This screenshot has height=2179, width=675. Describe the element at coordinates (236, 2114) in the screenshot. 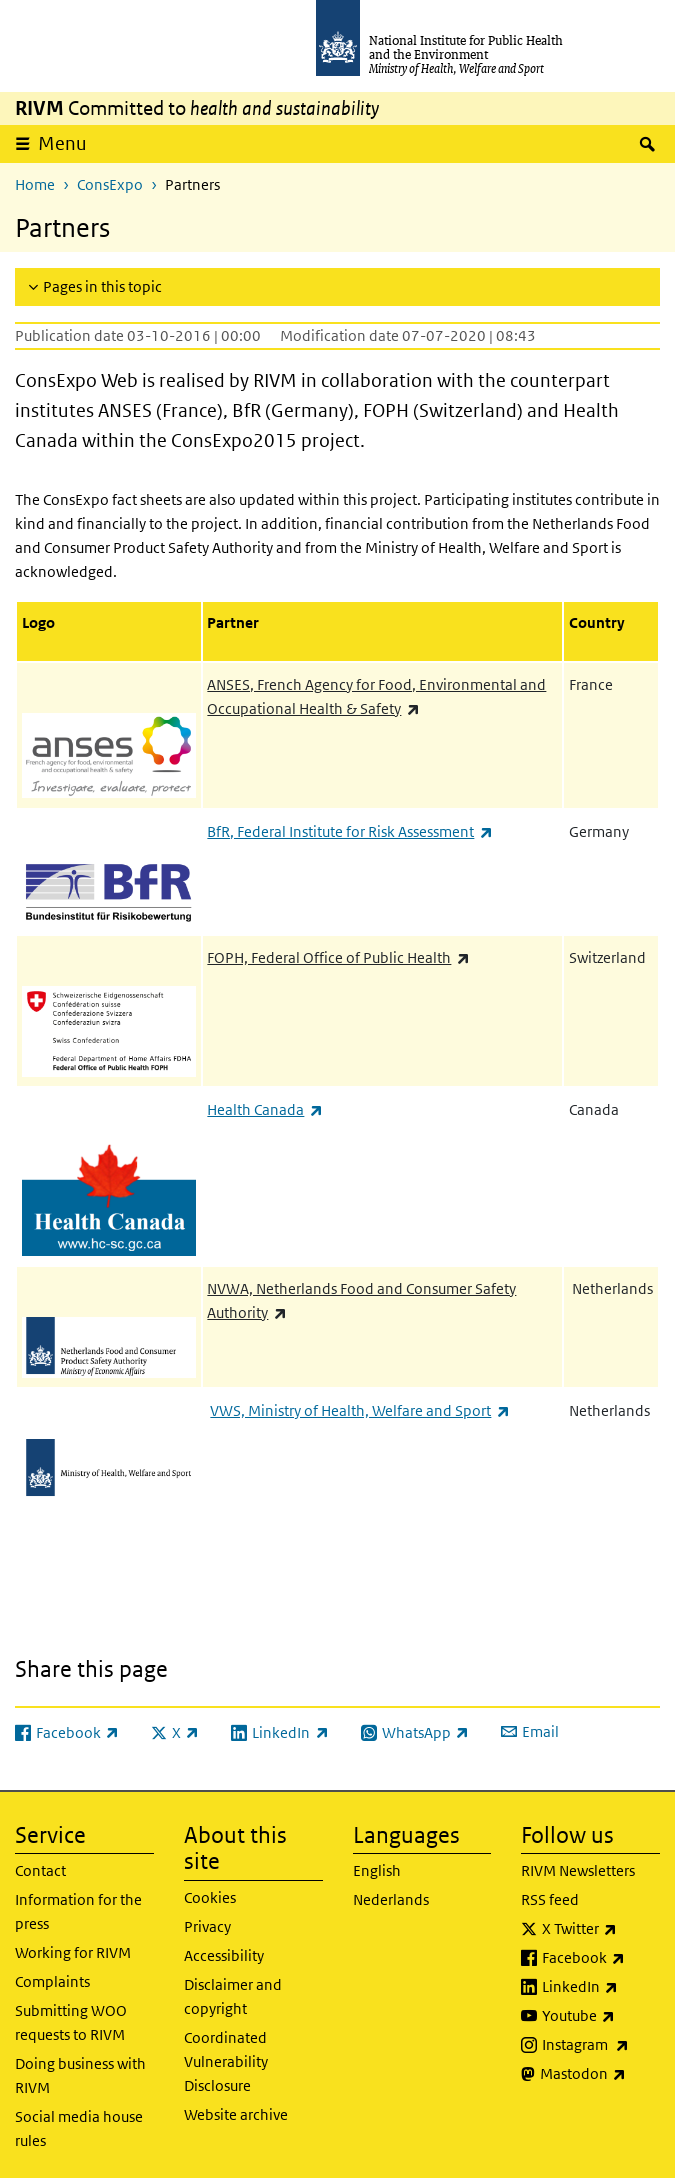

I see `Website archive` at that location.